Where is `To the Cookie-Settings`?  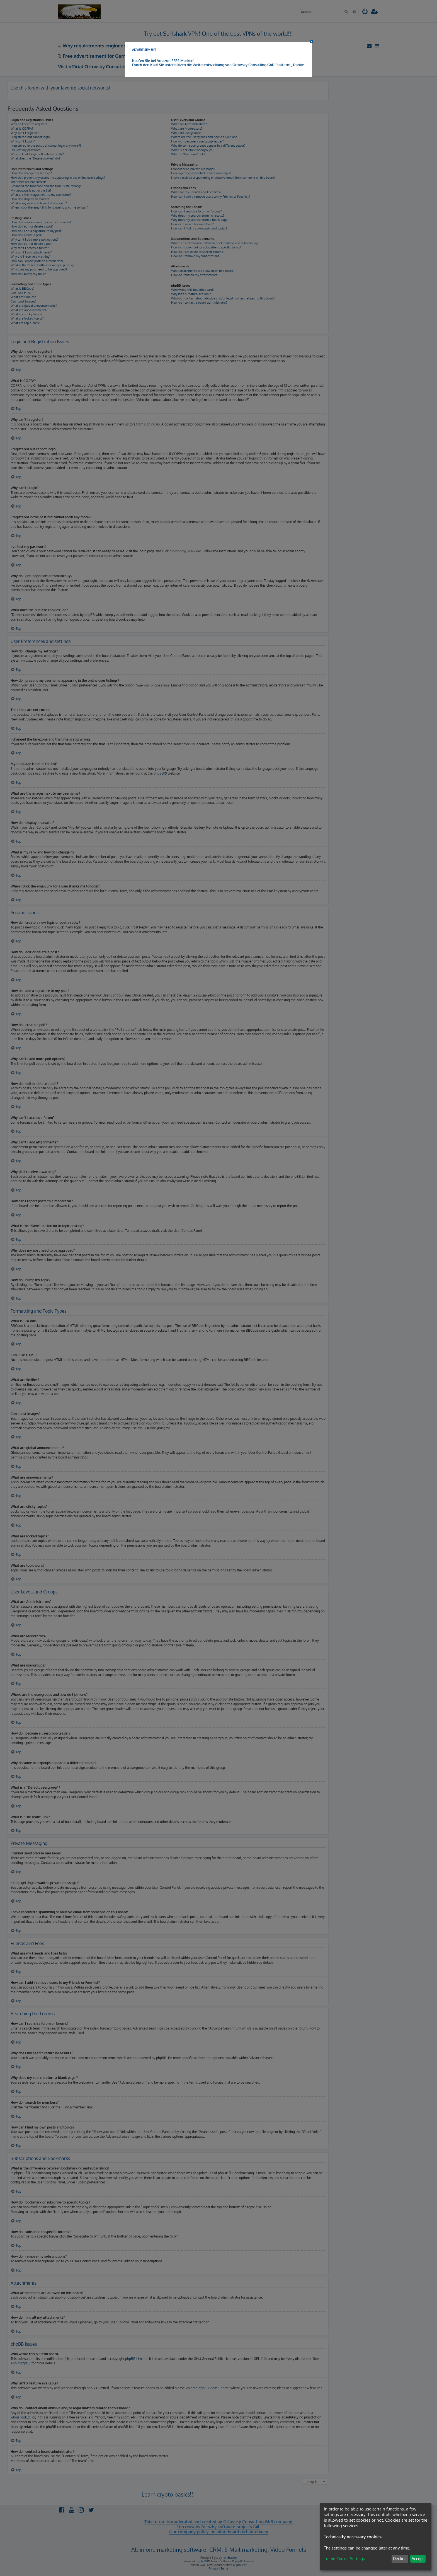
To the Cookie-Settings is located at coordinates (344, 2558).